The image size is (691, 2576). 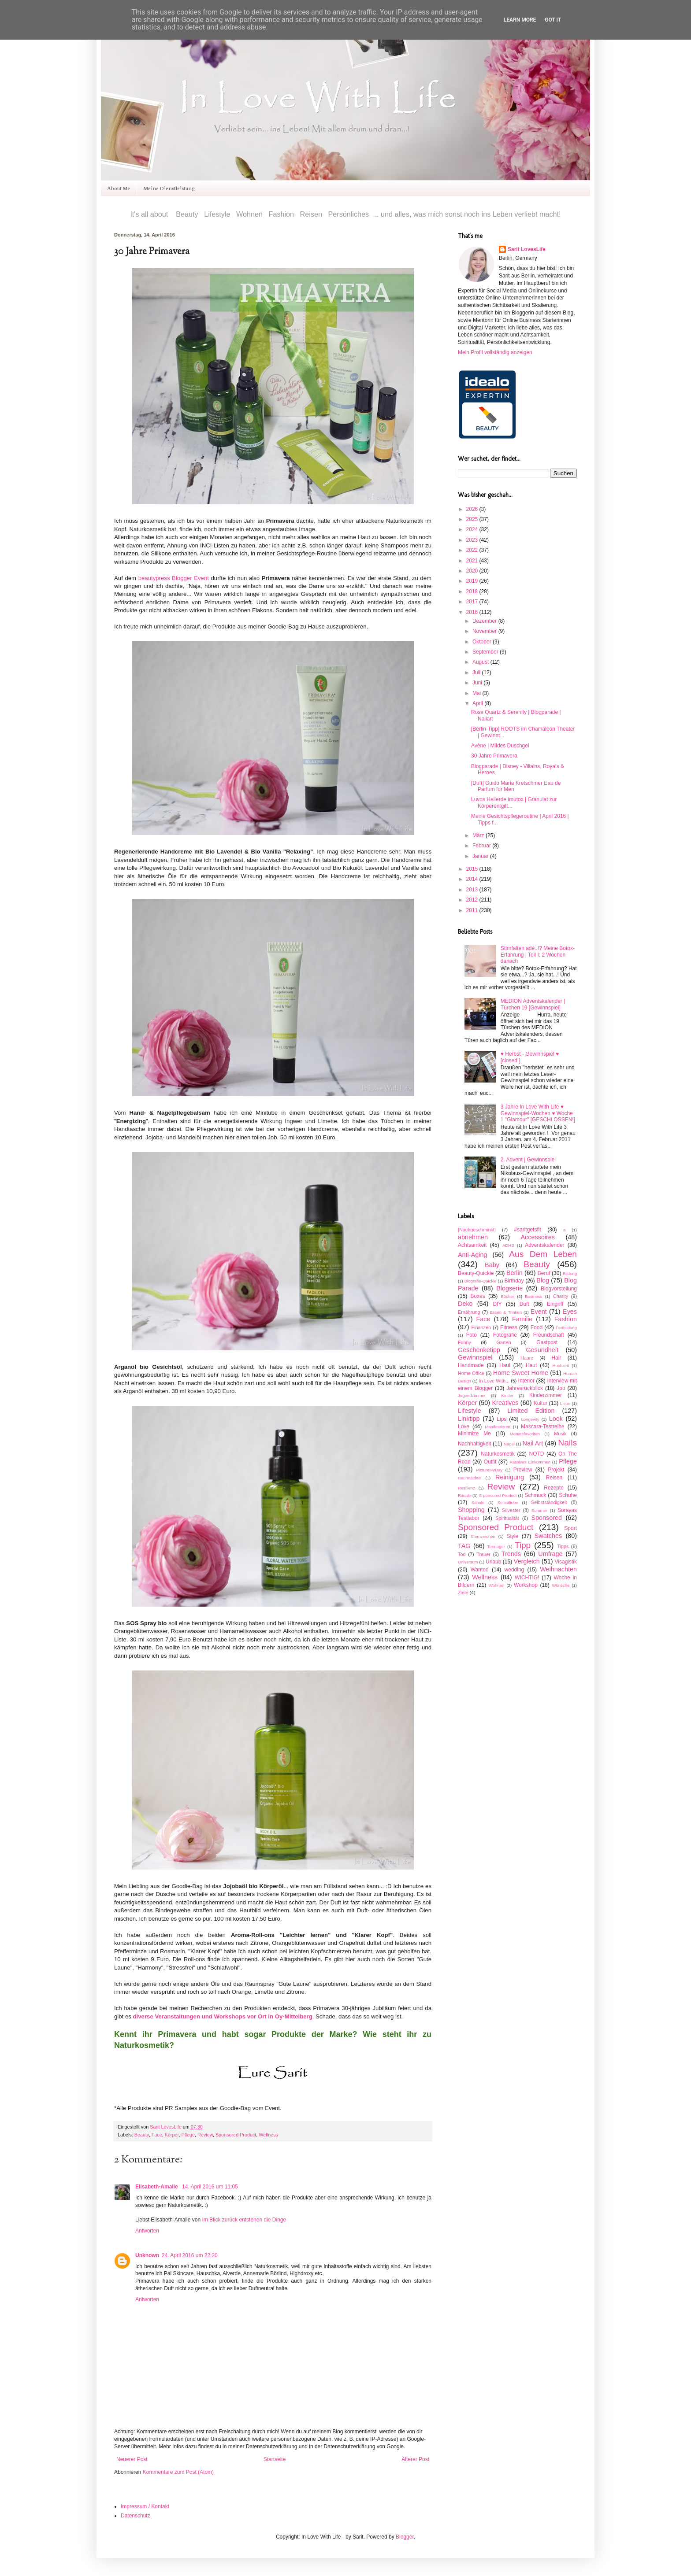 I want to click on Beauty-Quickie, so click(x=476, y=1273).